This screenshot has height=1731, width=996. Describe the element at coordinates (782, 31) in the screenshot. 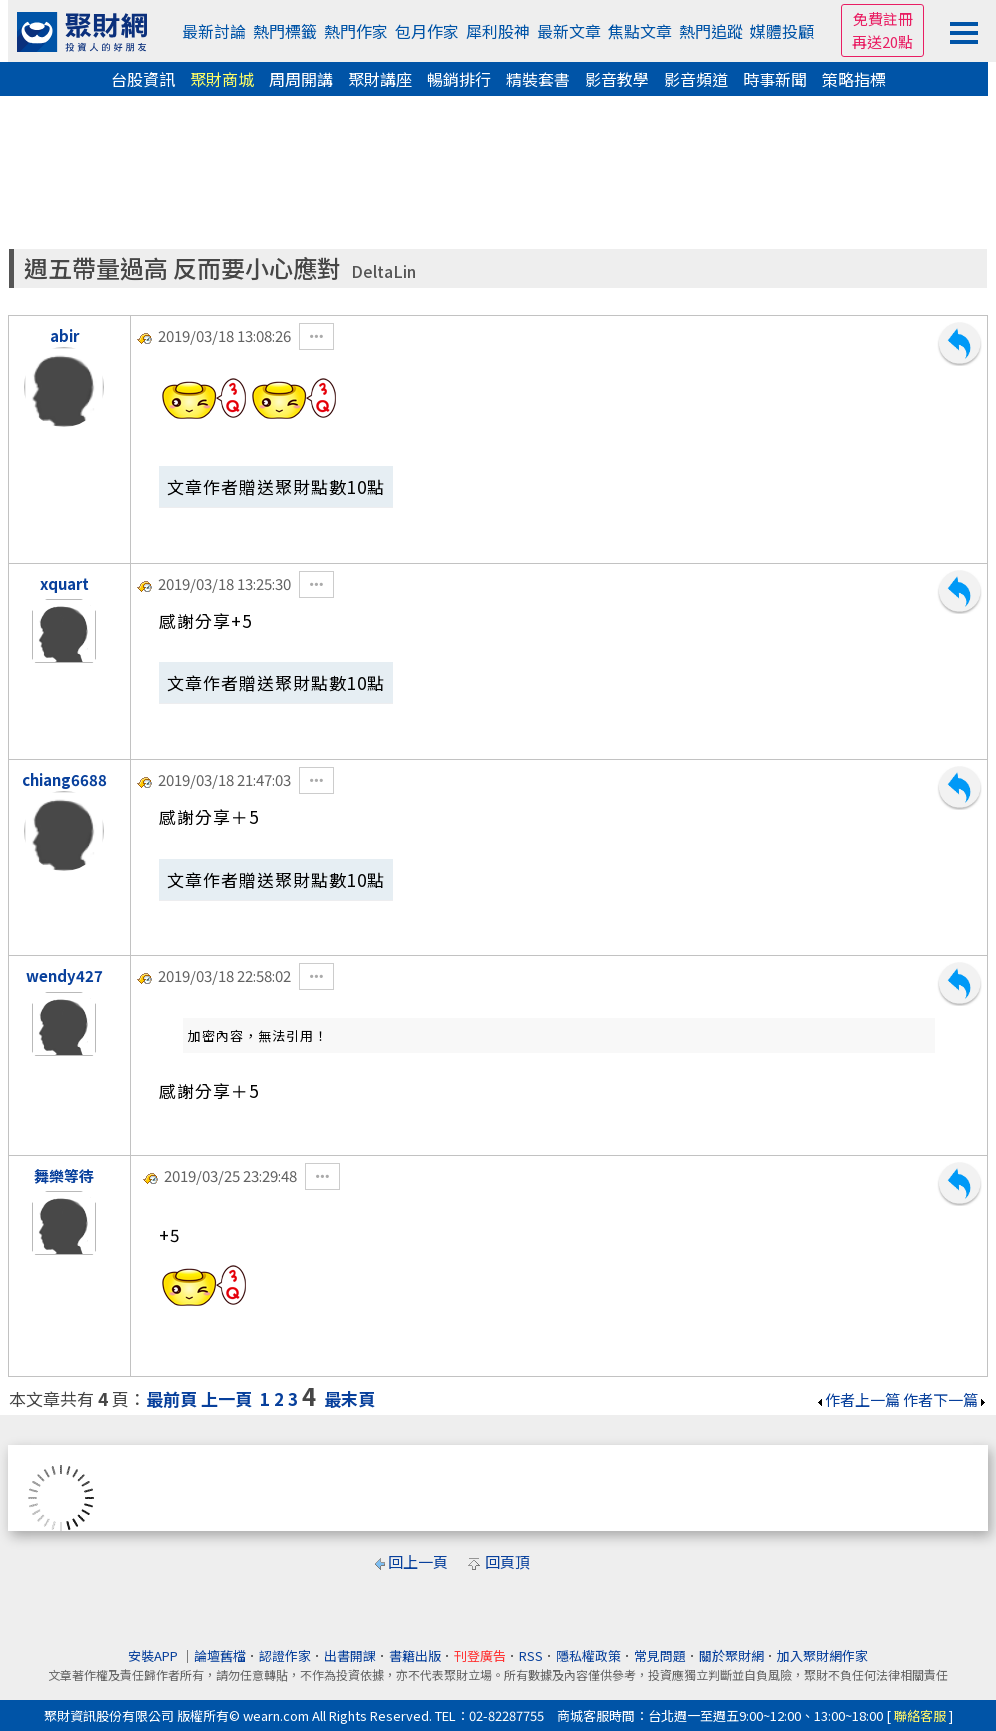

I see `媒體投顧` at that location.